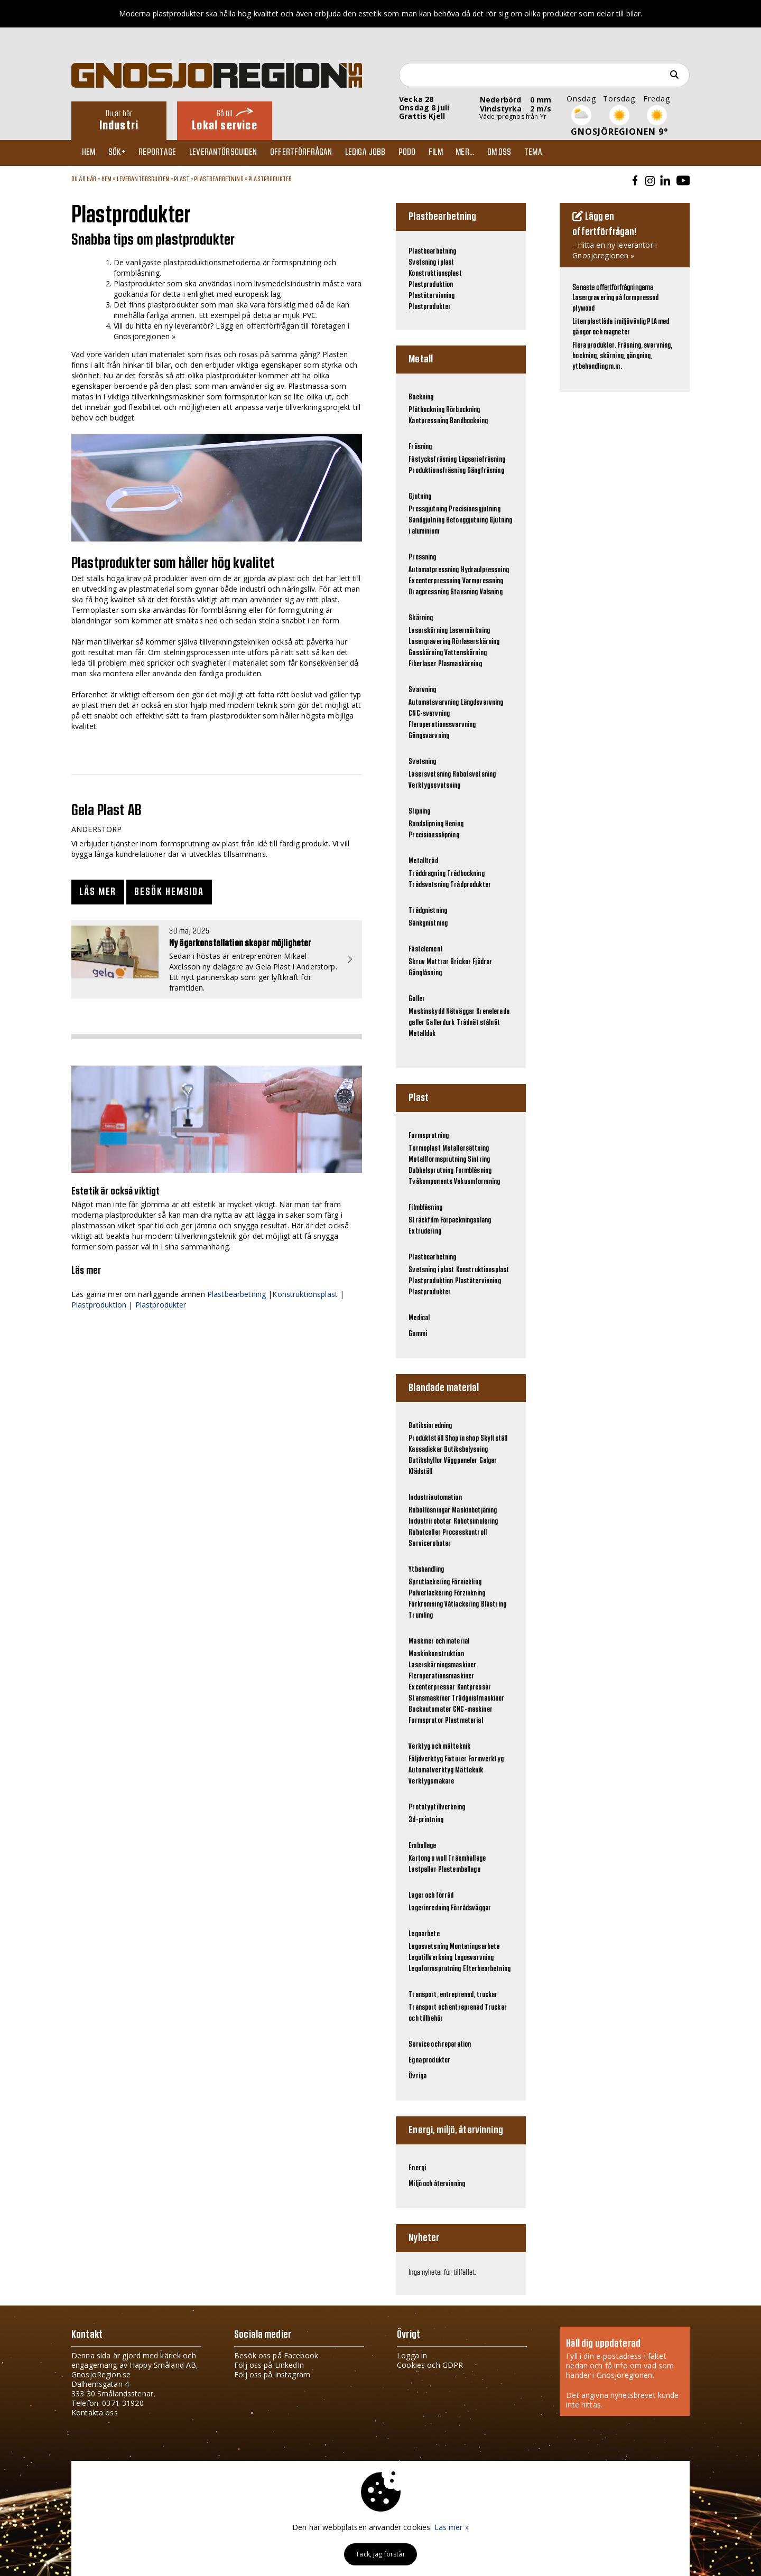 Image resolution: width=761 pixels, height=2576 pixels. I want to click on Formblåsning, so click(474, 1170).